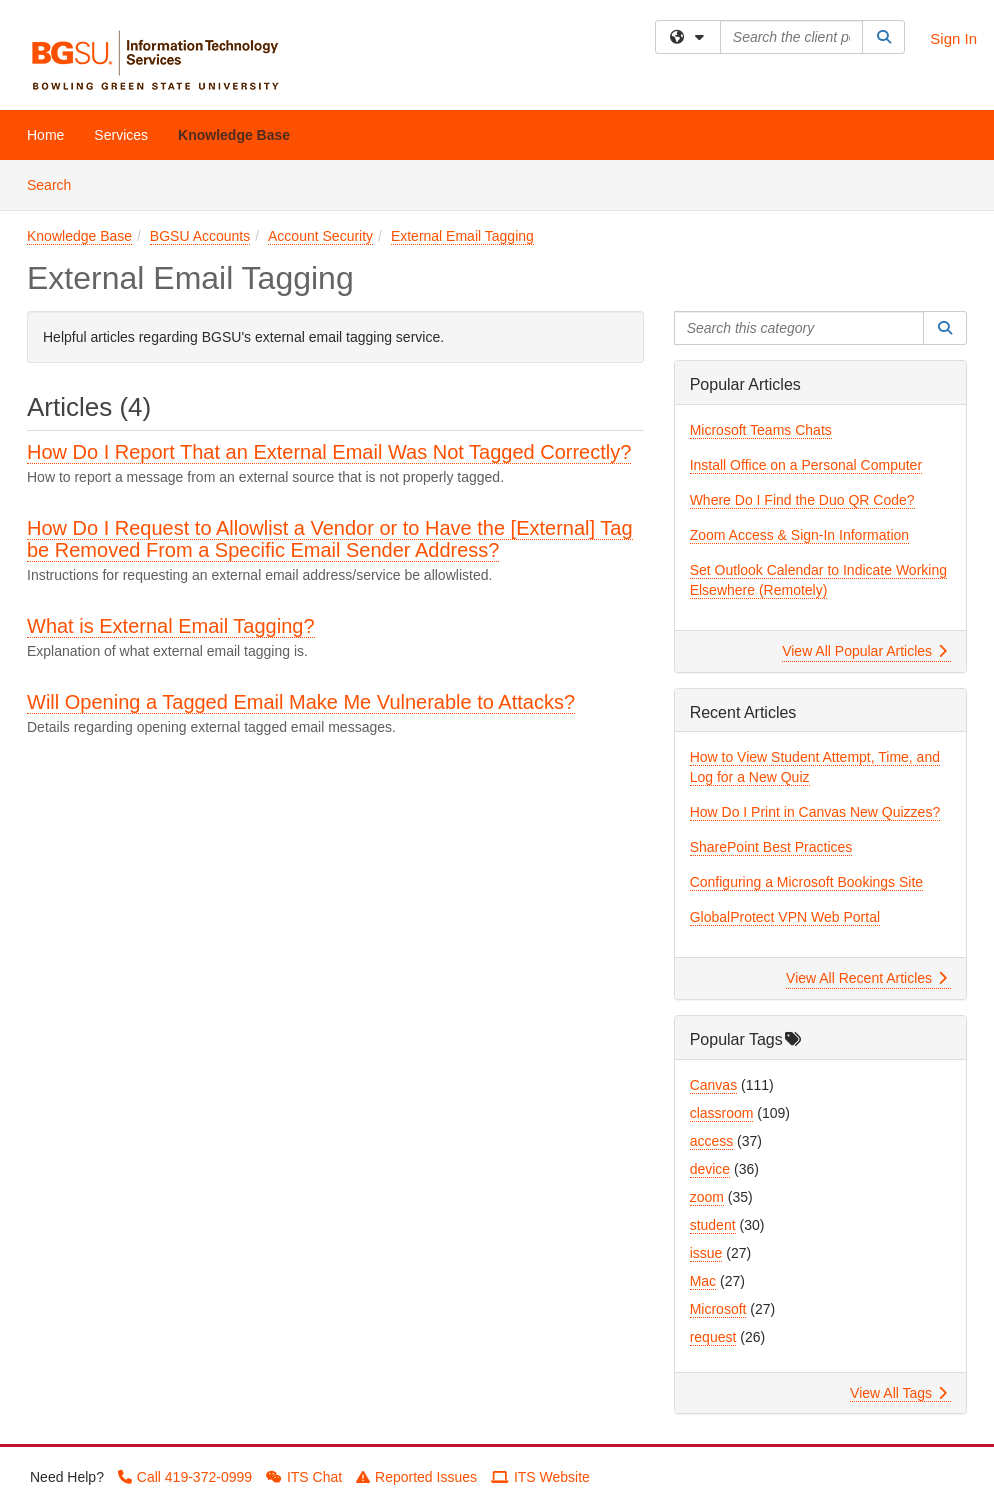 The width and height of the screenshot is (994, 1497). I want to click on GlobalProtect VPN Web Portal, so click(785, 917).